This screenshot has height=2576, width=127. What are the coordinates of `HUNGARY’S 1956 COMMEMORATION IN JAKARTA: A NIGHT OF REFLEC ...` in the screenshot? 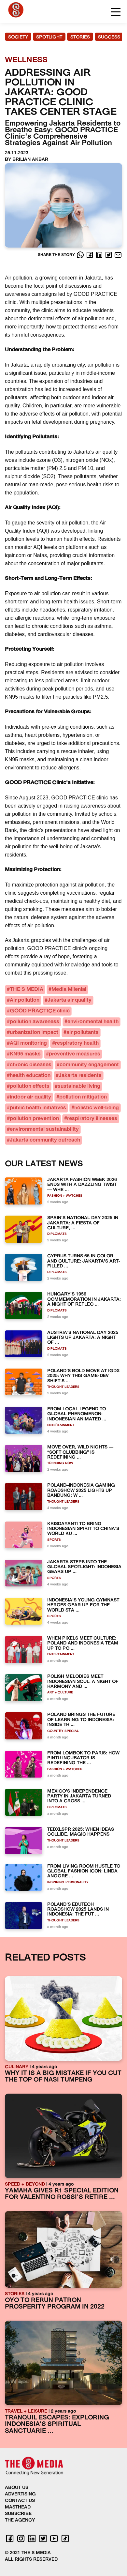 It's located at (84, 1299).